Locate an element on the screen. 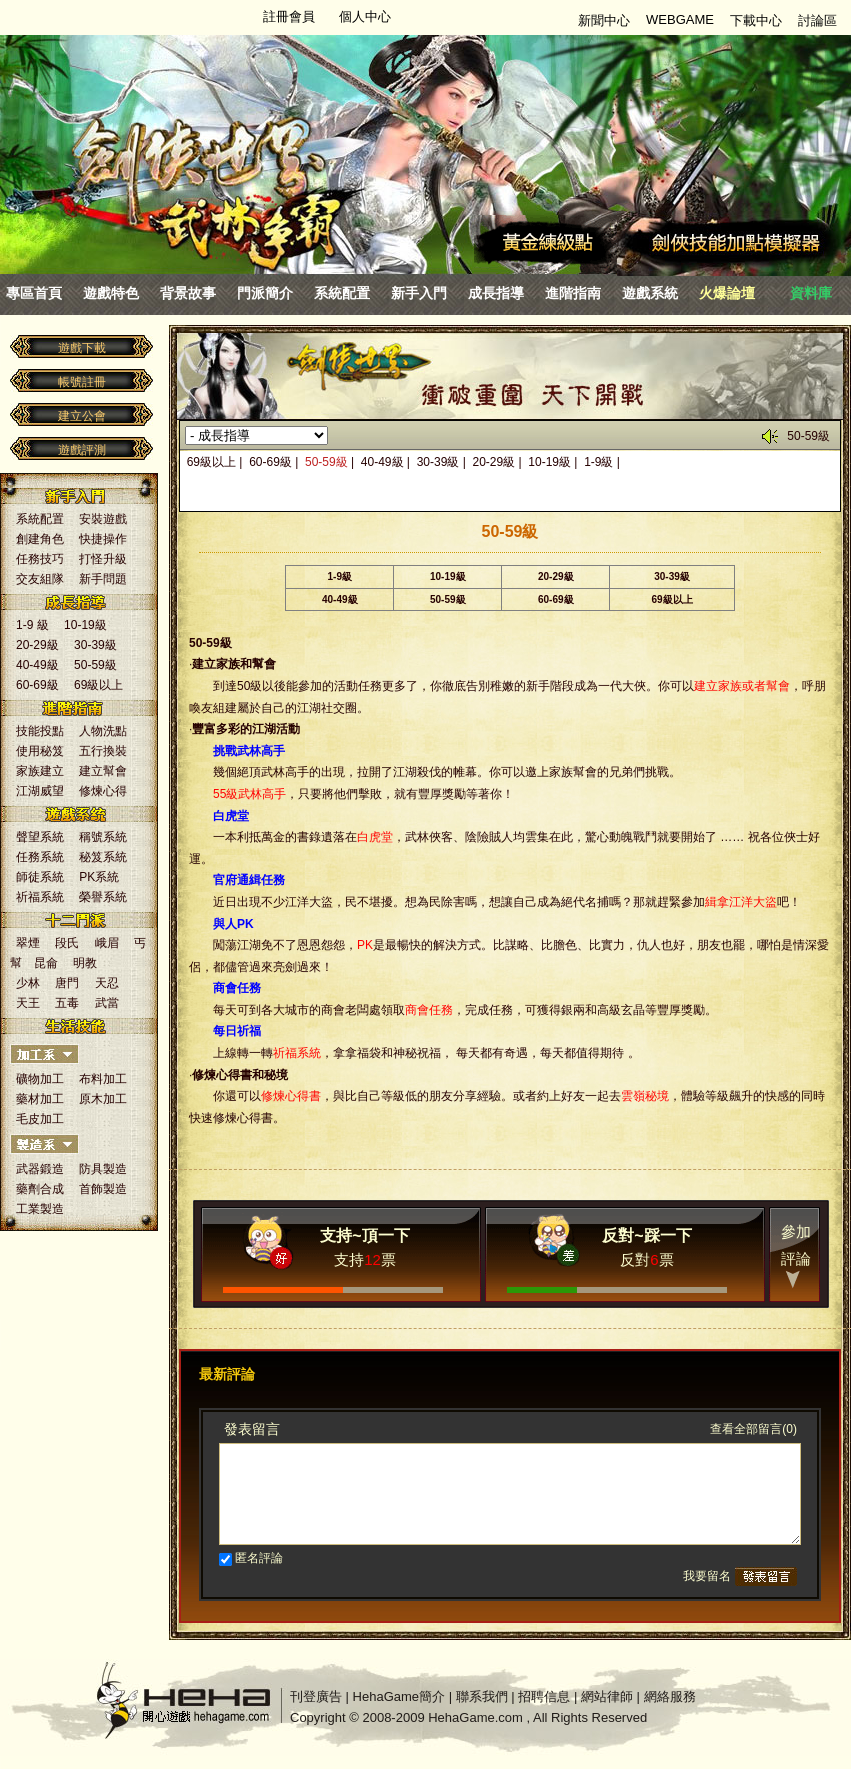 Image resolution: width=851 pixels, height=1769 pixels. 專區首頁 is located at coordinates (34, 293).